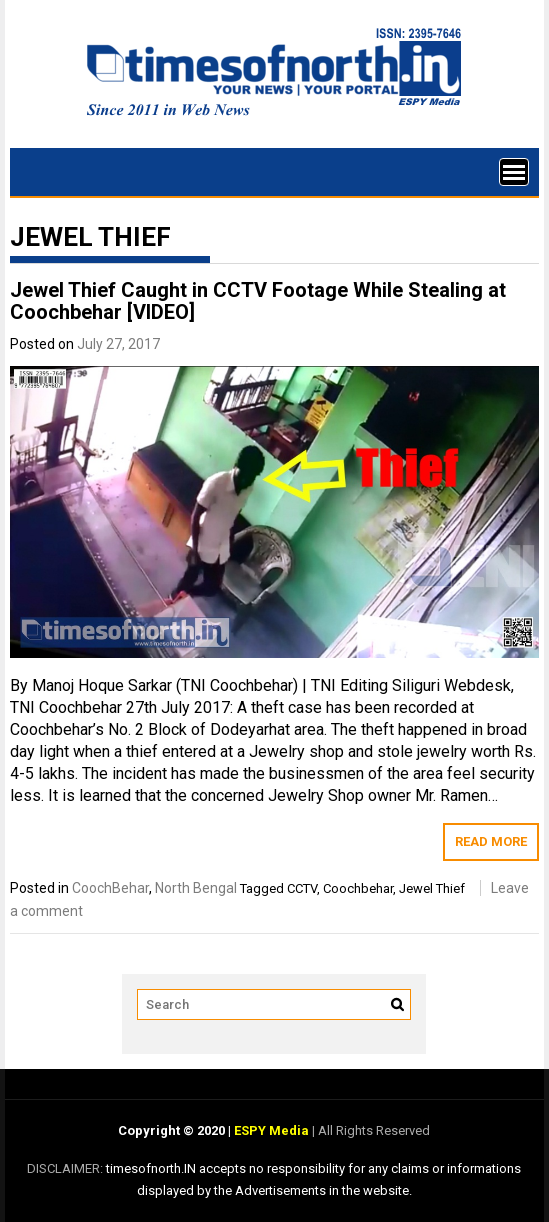  Describe the element at coordinates (491, 841) in the screenshot. I see `Read More` at that location.